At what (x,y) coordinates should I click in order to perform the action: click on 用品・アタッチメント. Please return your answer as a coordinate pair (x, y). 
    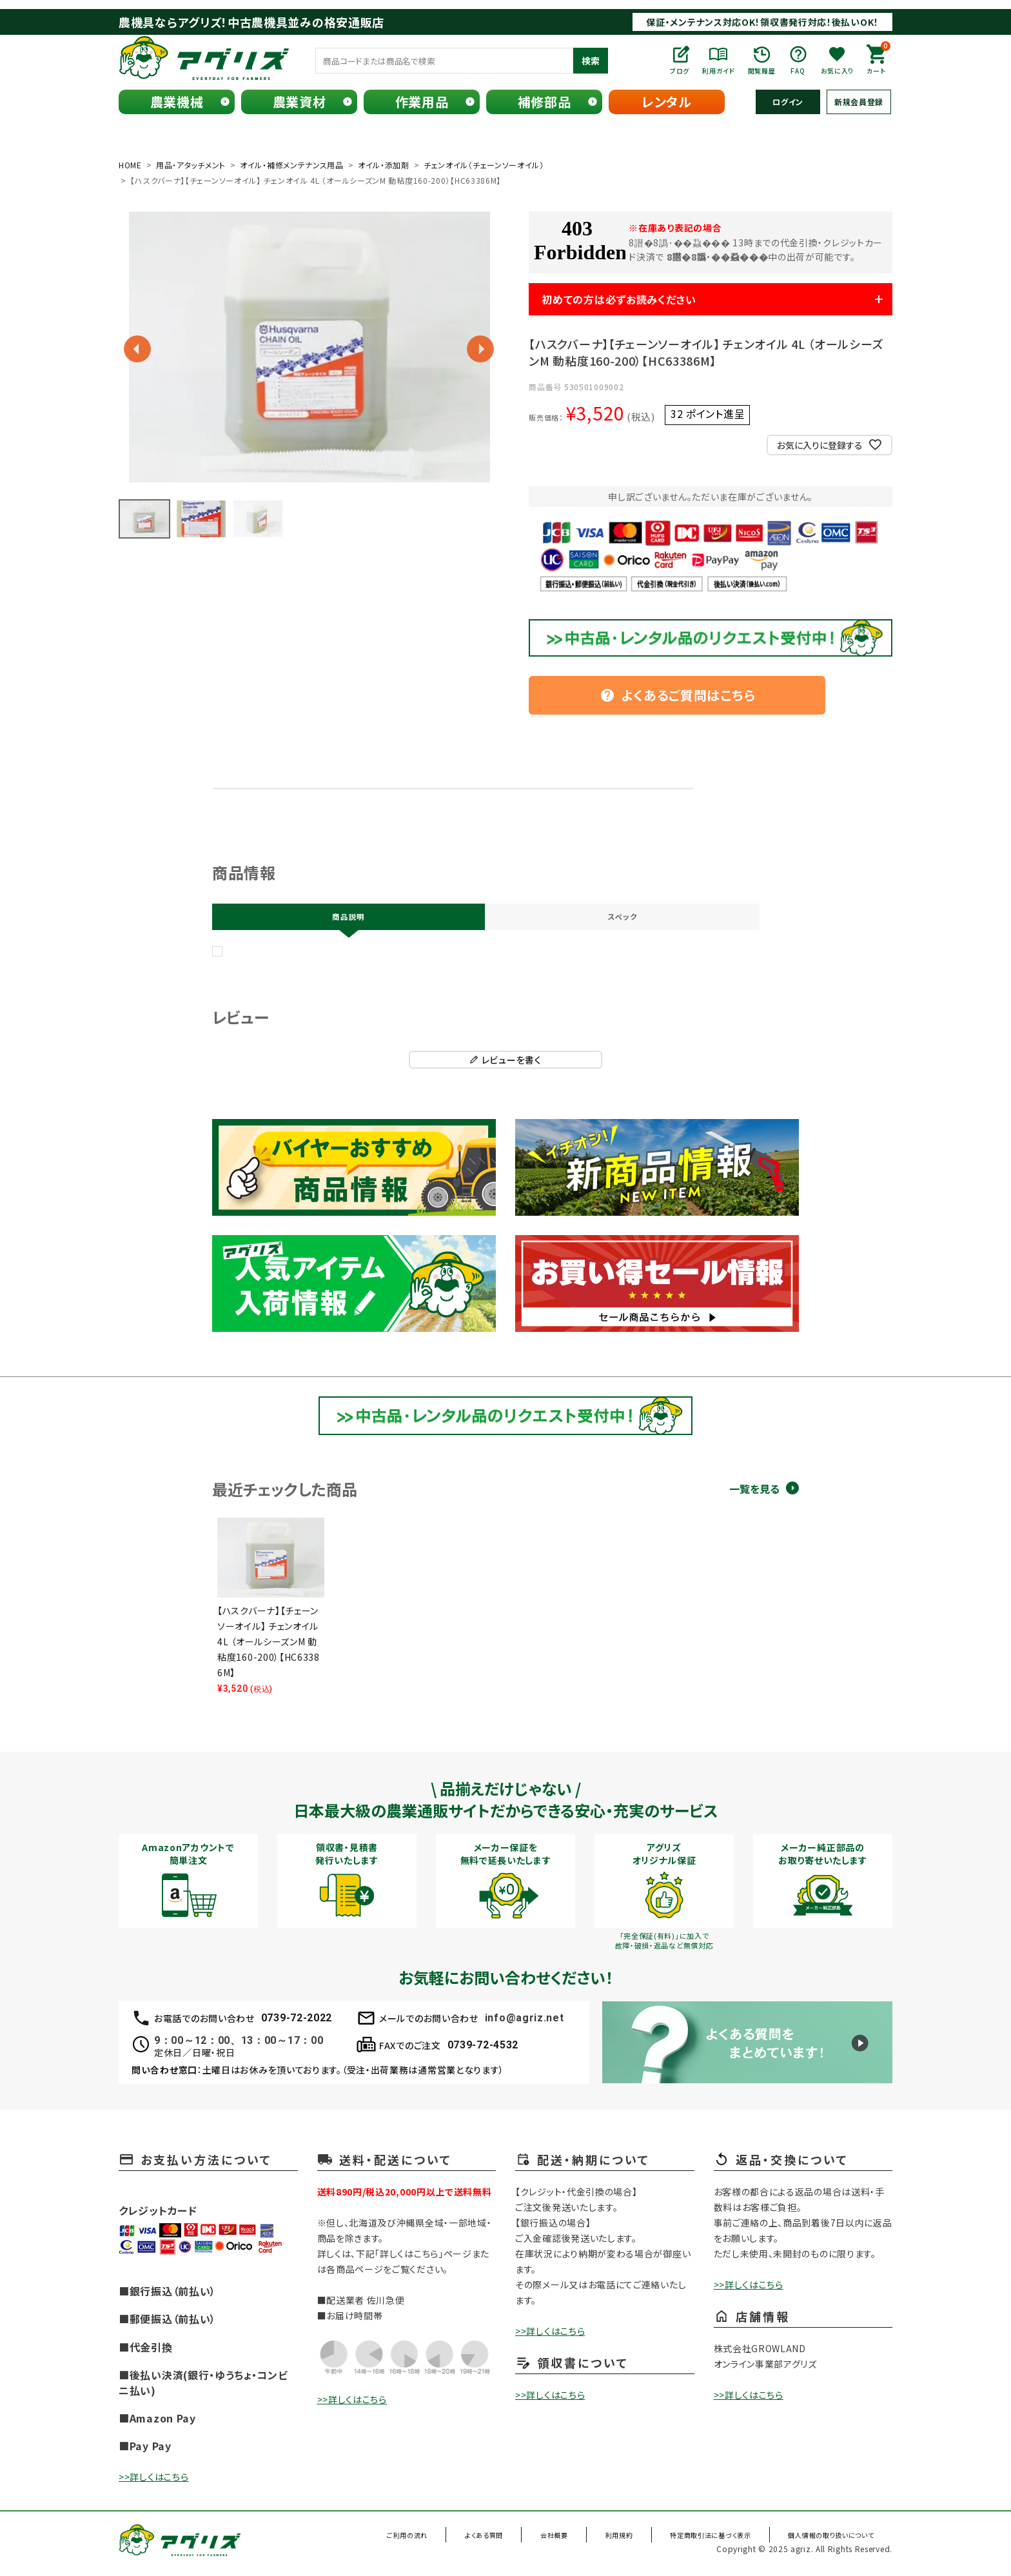
    Looking at the image, I should click on (191, 164).